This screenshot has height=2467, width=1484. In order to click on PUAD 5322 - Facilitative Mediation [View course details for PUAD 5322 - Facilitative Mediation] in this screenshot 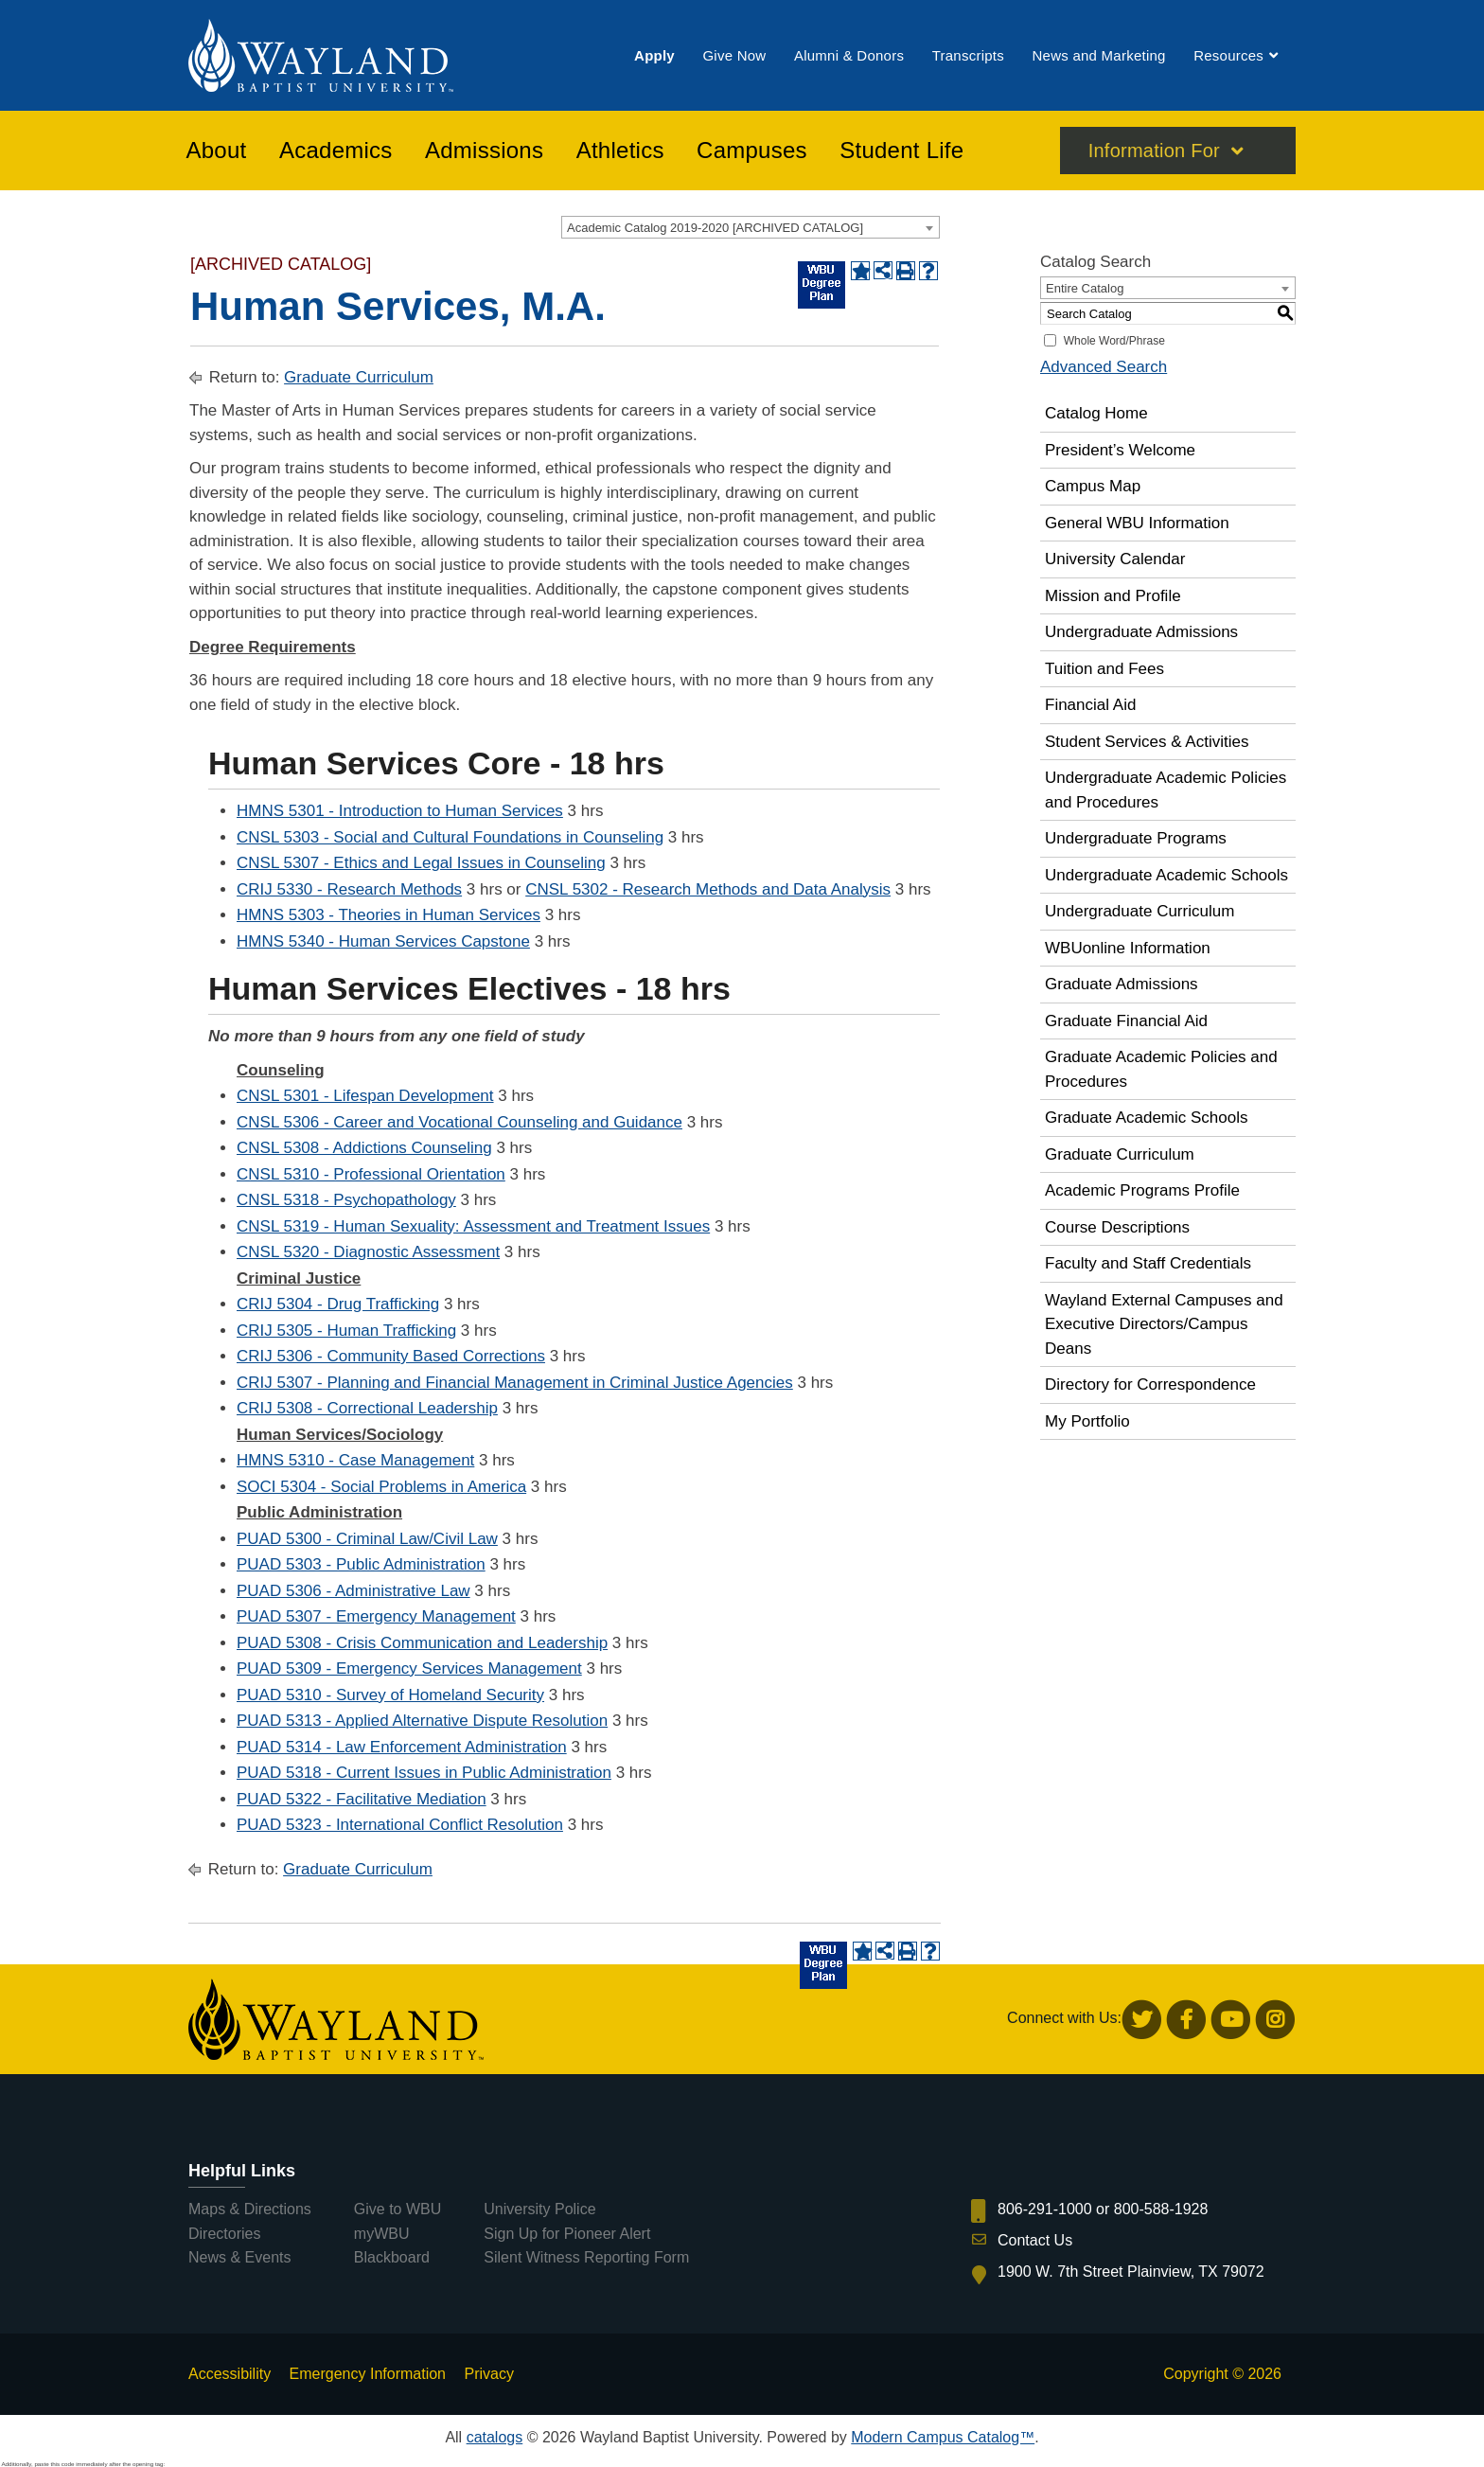, I will do `click(361, 1799)`.